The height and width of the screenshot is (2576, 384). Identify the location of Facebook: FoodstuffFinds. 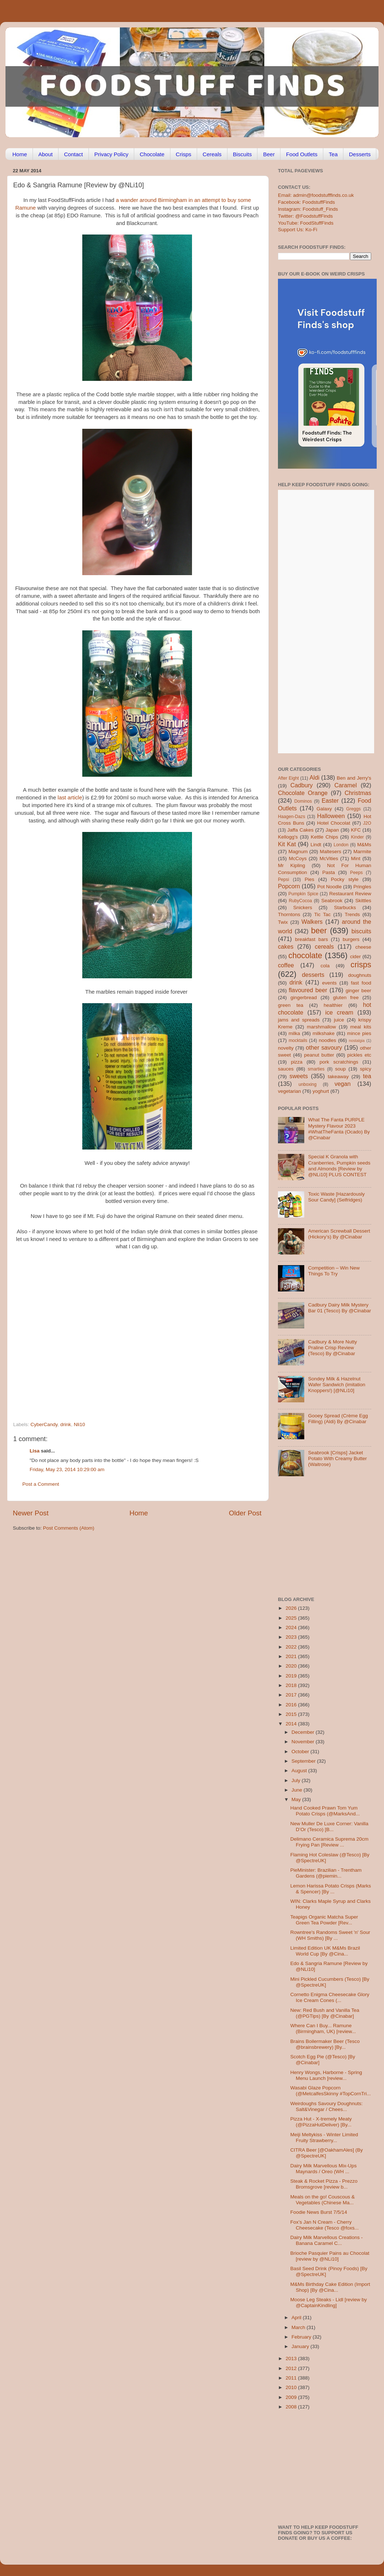
(306, 202).